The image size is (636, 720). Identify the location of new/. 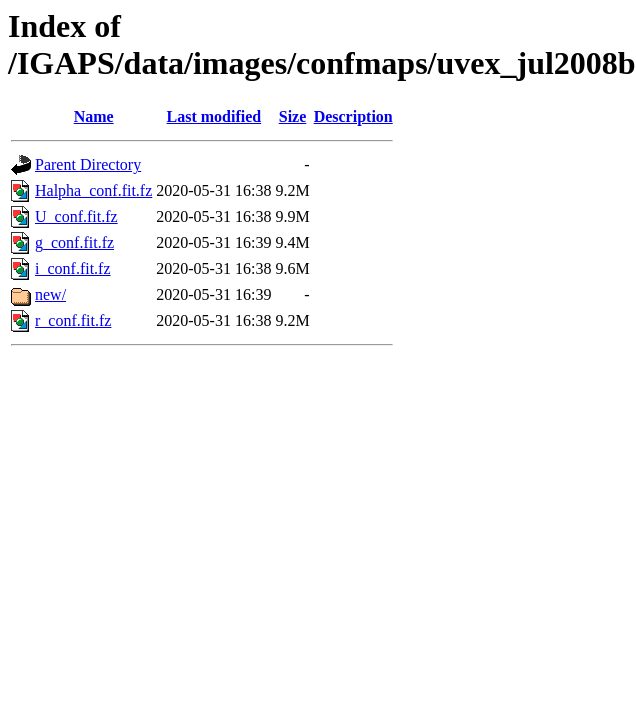
(50, 294).